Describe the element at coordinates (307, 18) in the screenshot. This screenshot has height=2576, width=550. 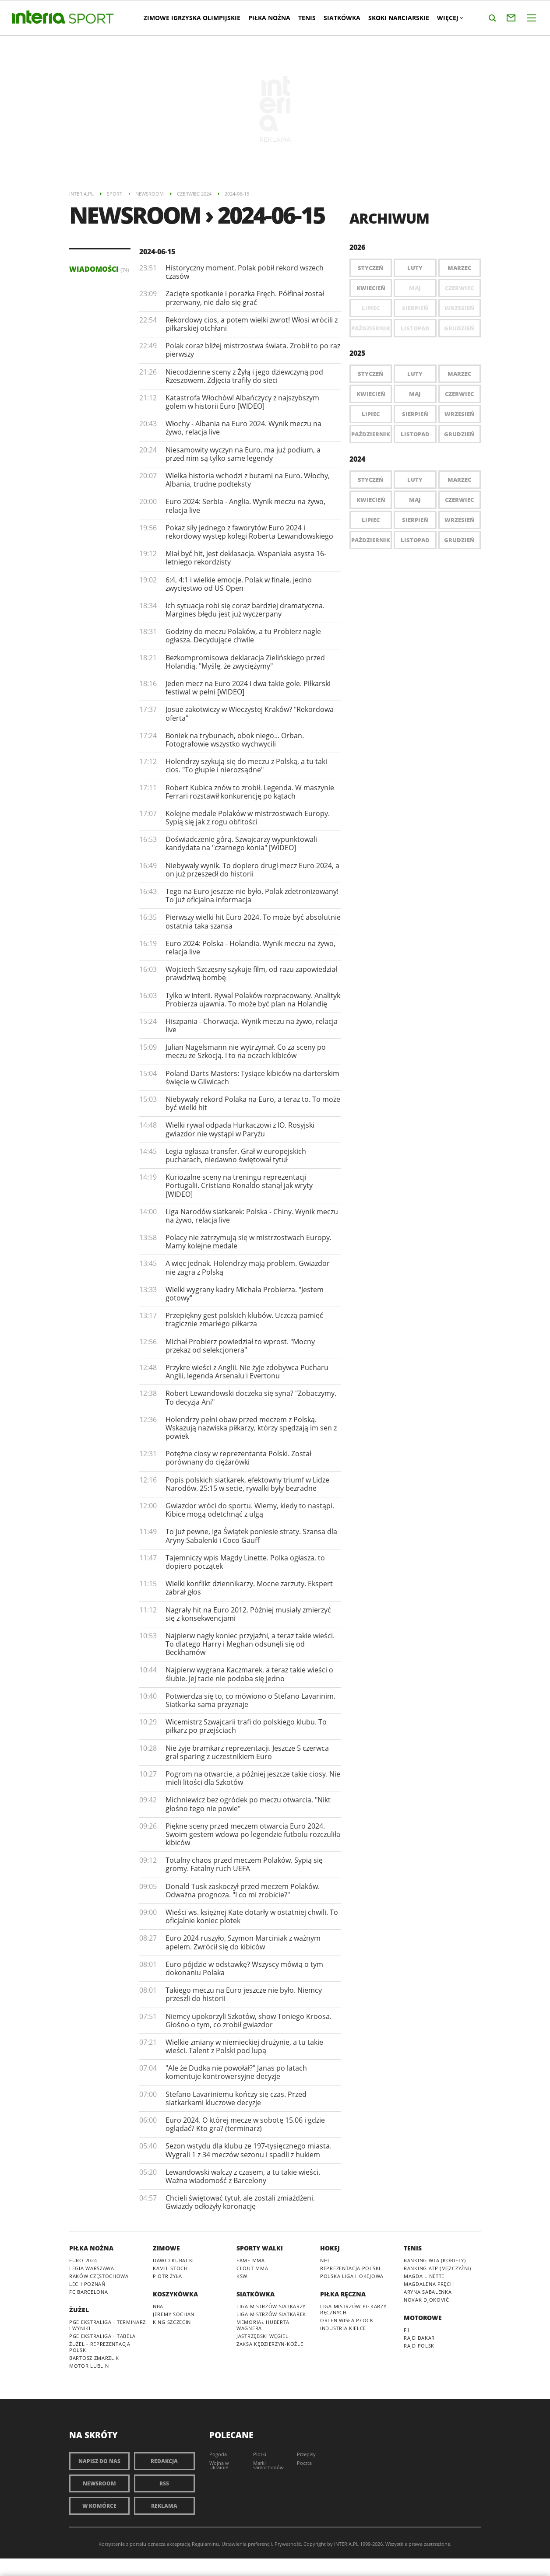
I see `Tenis` at that location.